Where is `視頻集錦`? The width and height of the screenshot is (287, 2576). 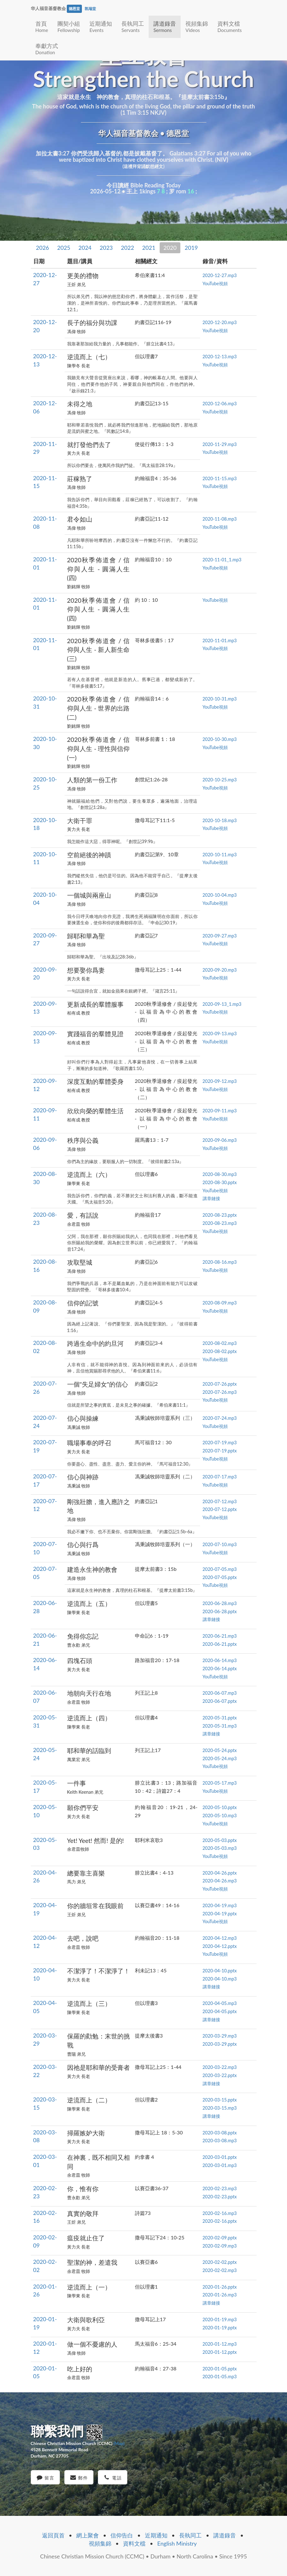 視頻集錦 is located at coordinates (196, 26).